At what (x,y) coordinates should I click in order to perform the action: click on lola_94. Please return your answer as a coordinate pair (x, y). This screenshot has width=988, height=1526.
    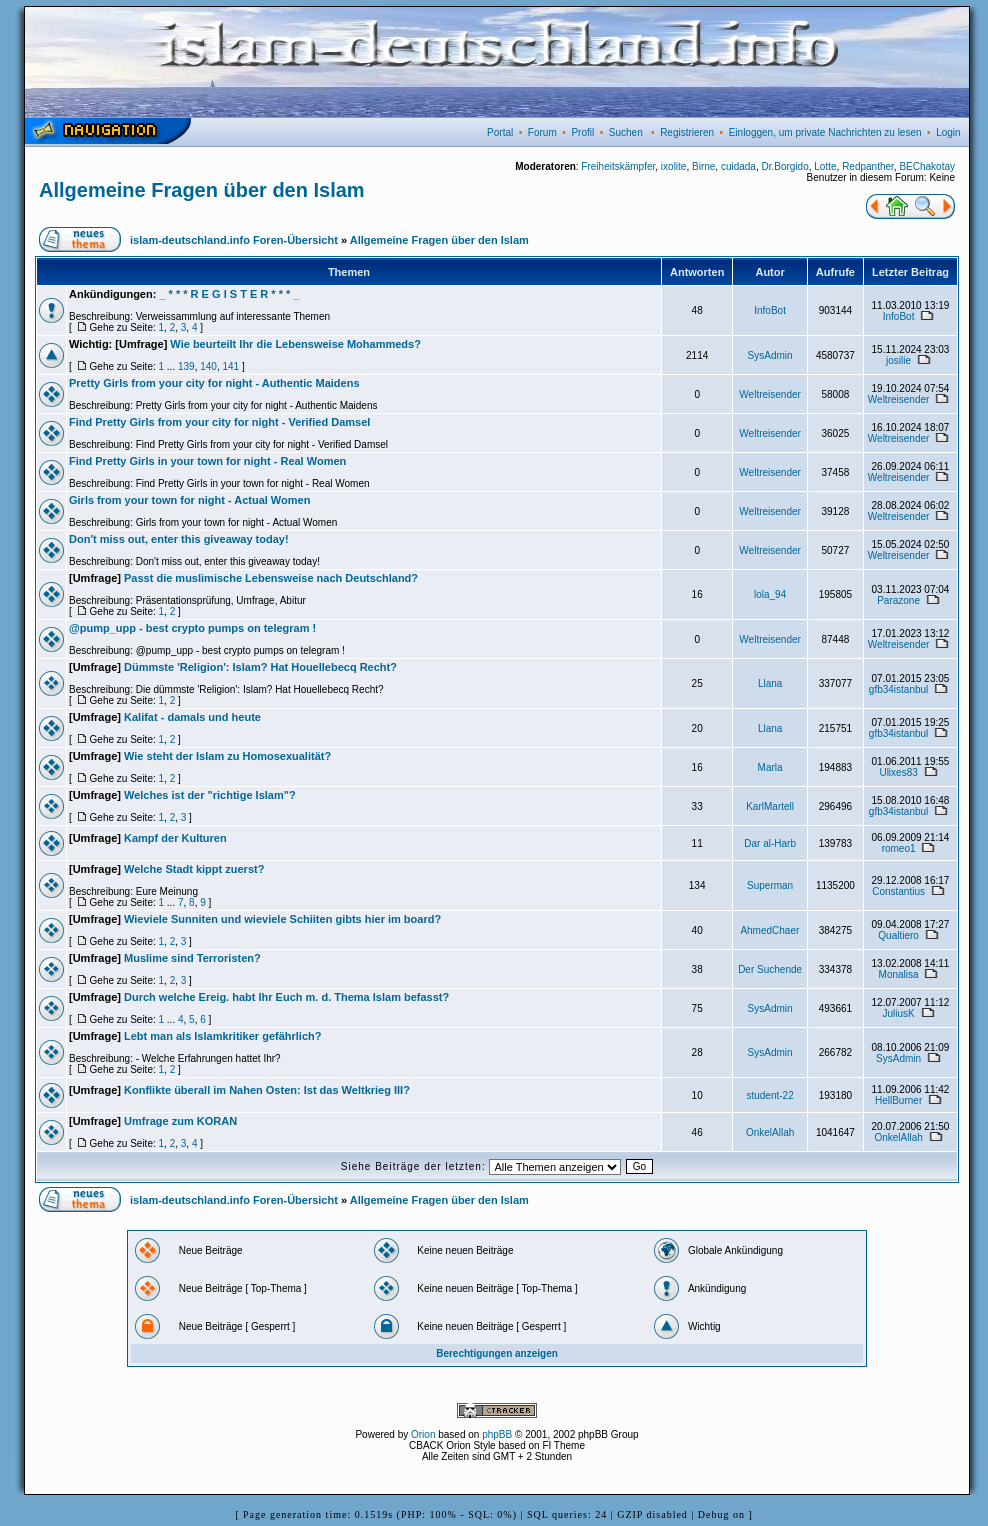
    Looking at the image, I should click on (770, 594).